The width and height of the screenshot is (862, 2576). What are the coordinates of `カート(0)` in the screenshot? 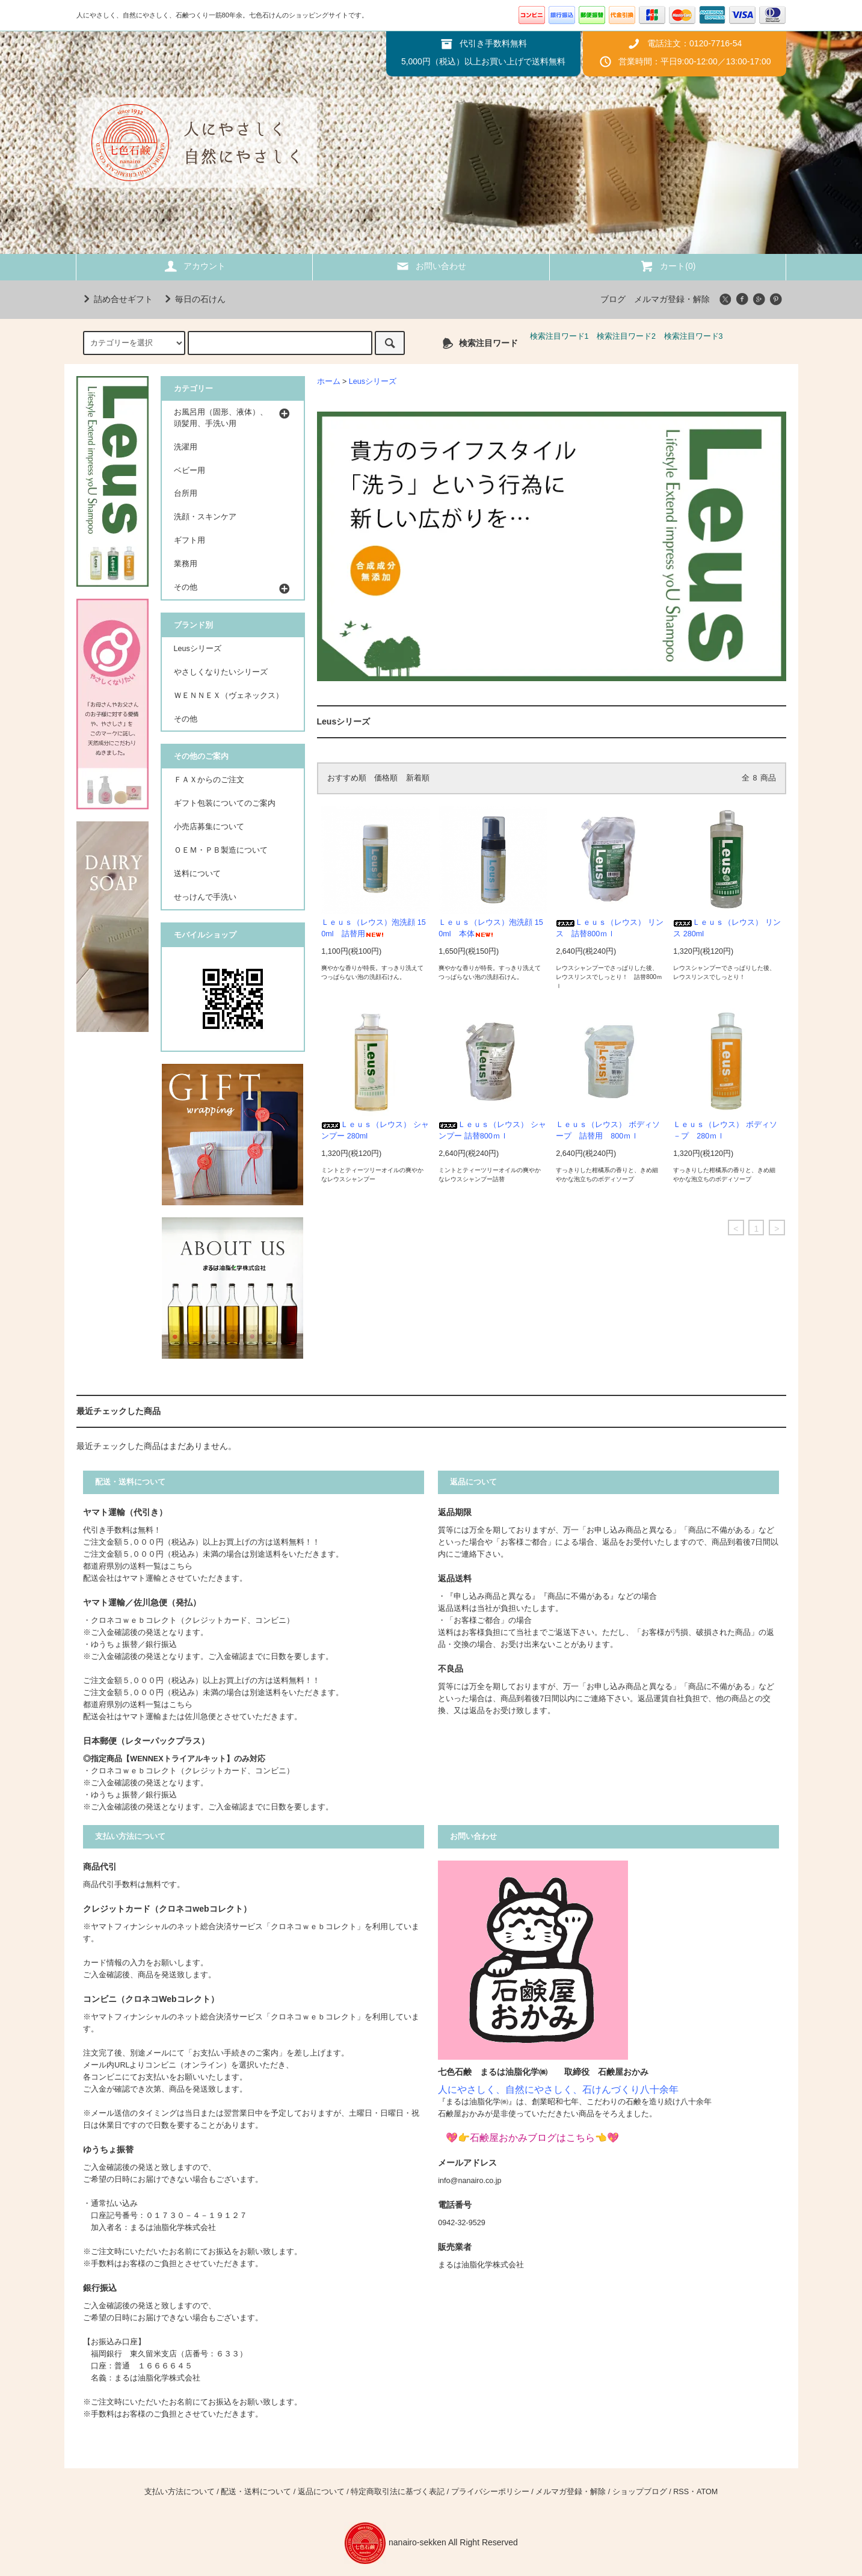 It's located at (667, 266).